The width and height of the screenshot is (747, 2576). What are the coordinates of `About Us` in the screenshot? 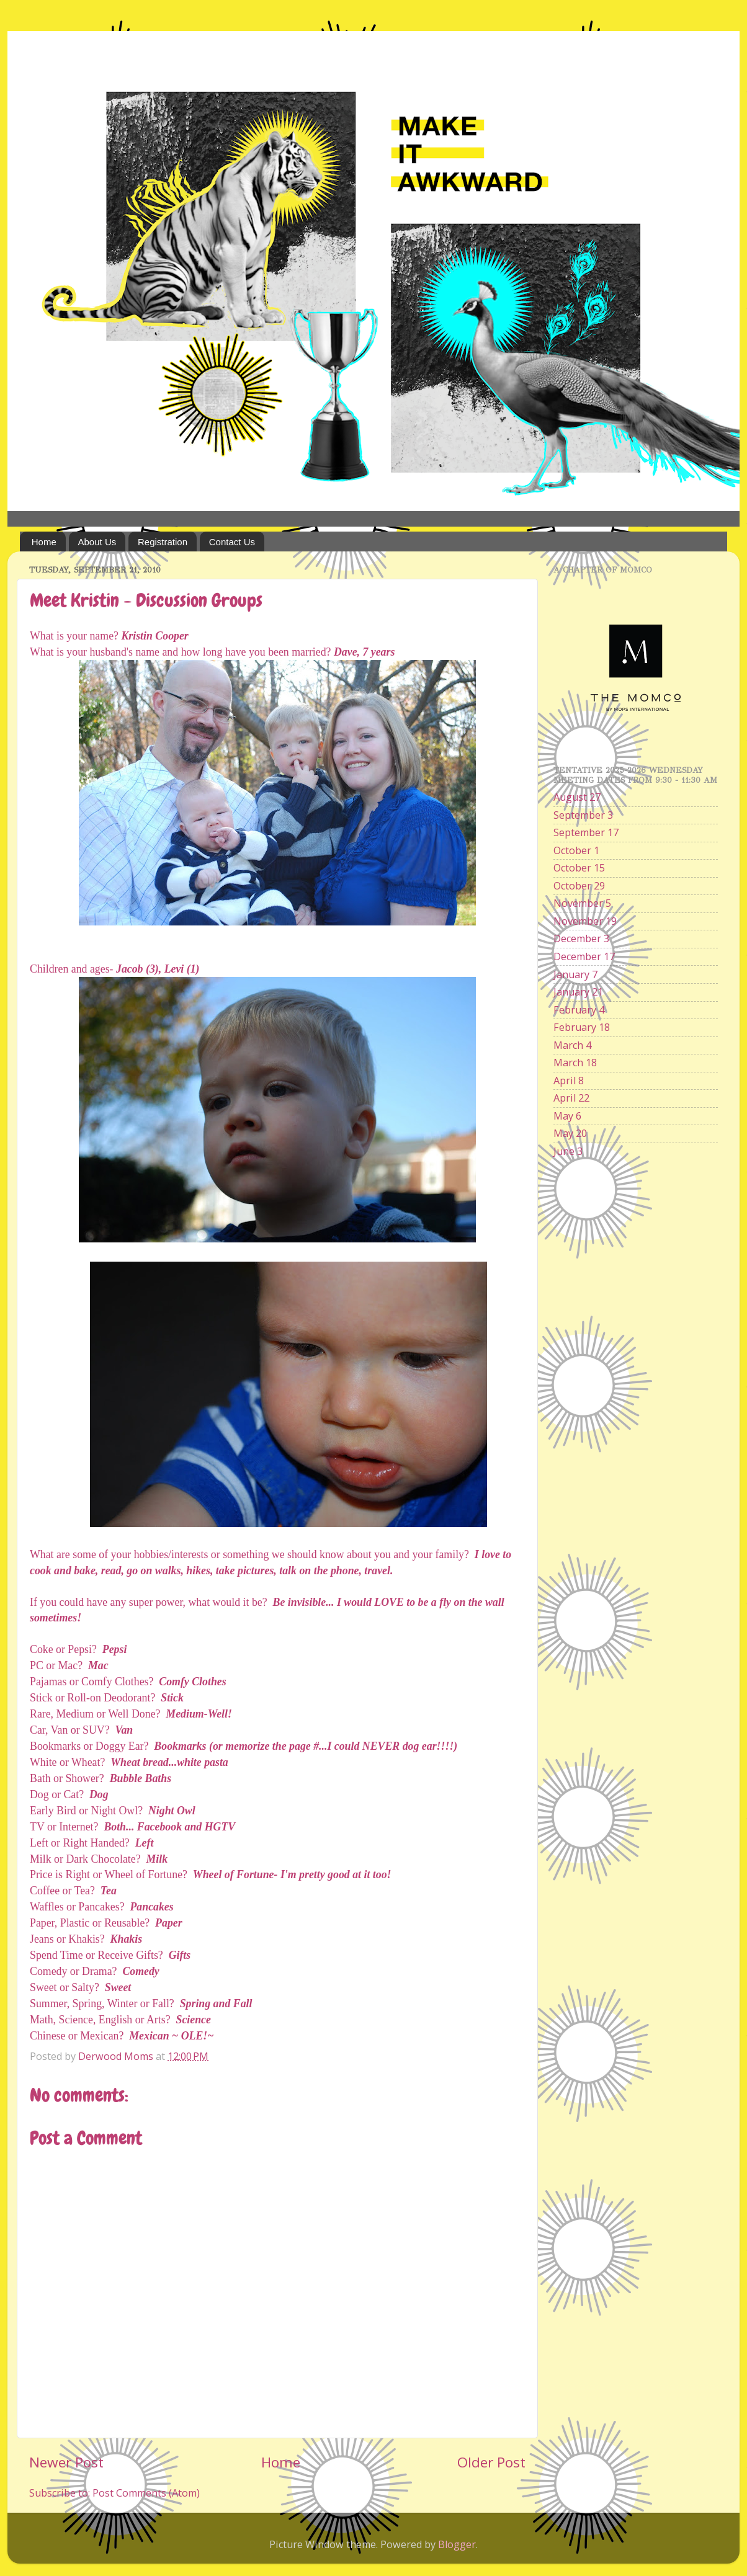 It's located at (97, 542).